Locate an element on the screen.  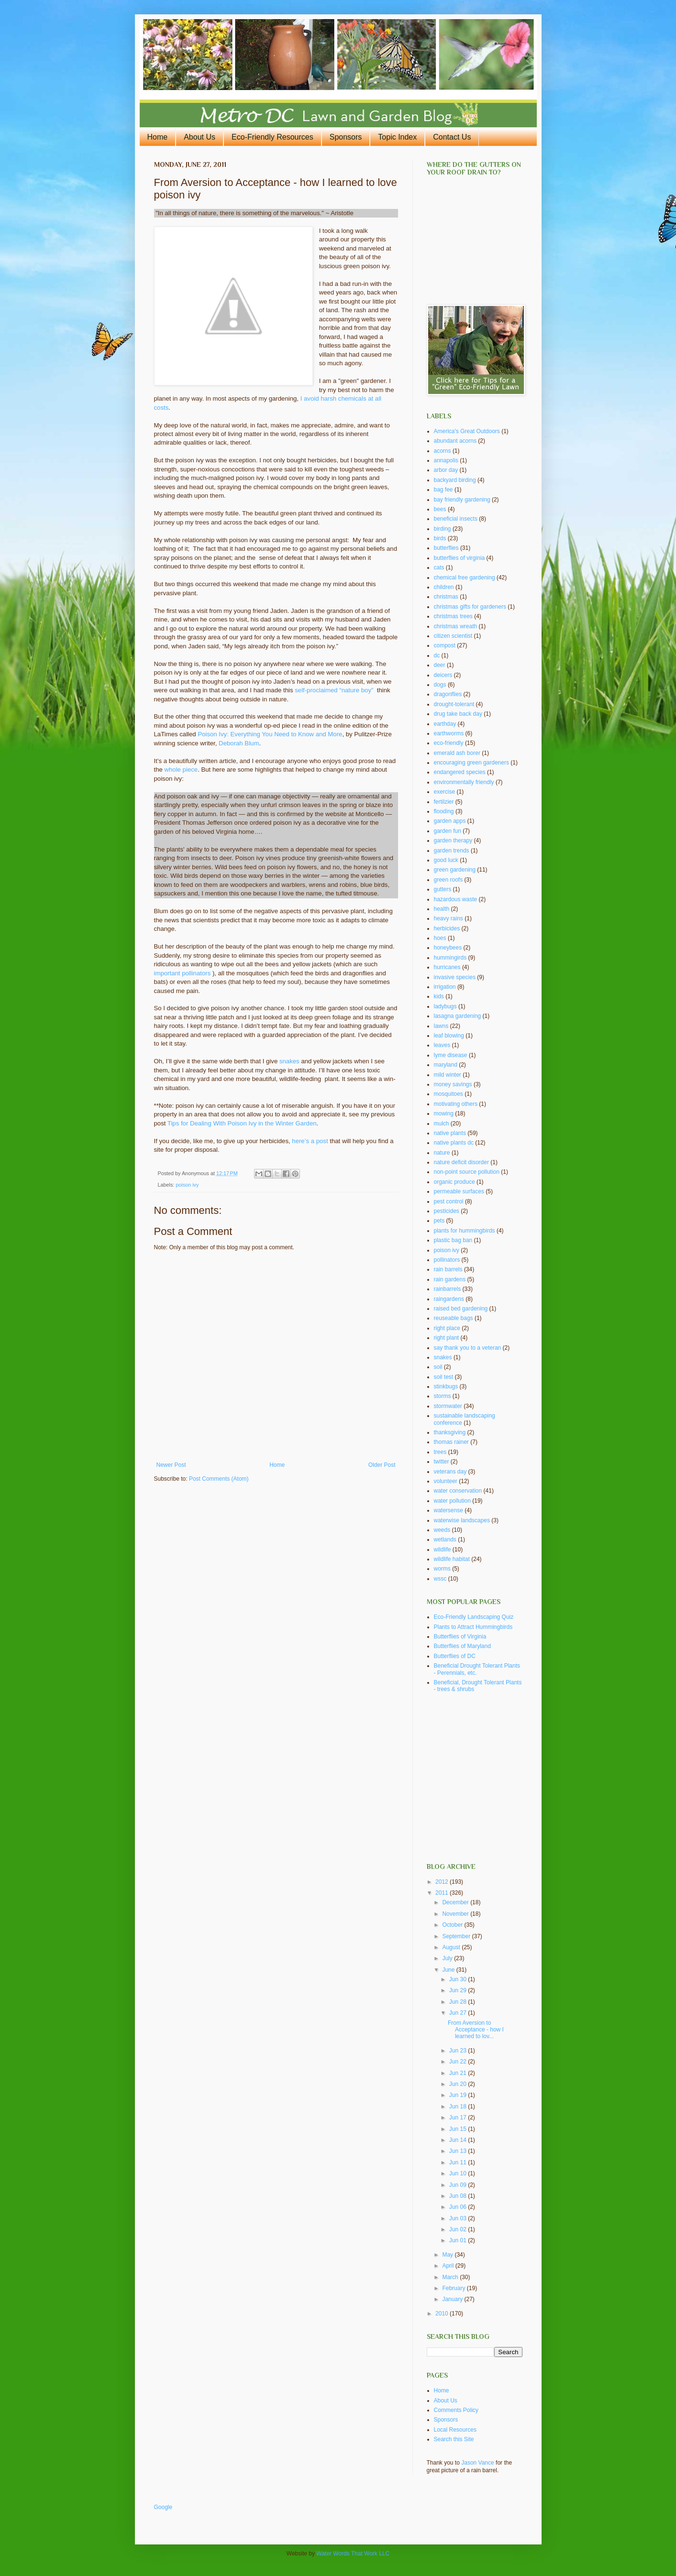
2012 is located at coordinates (442, 1881).